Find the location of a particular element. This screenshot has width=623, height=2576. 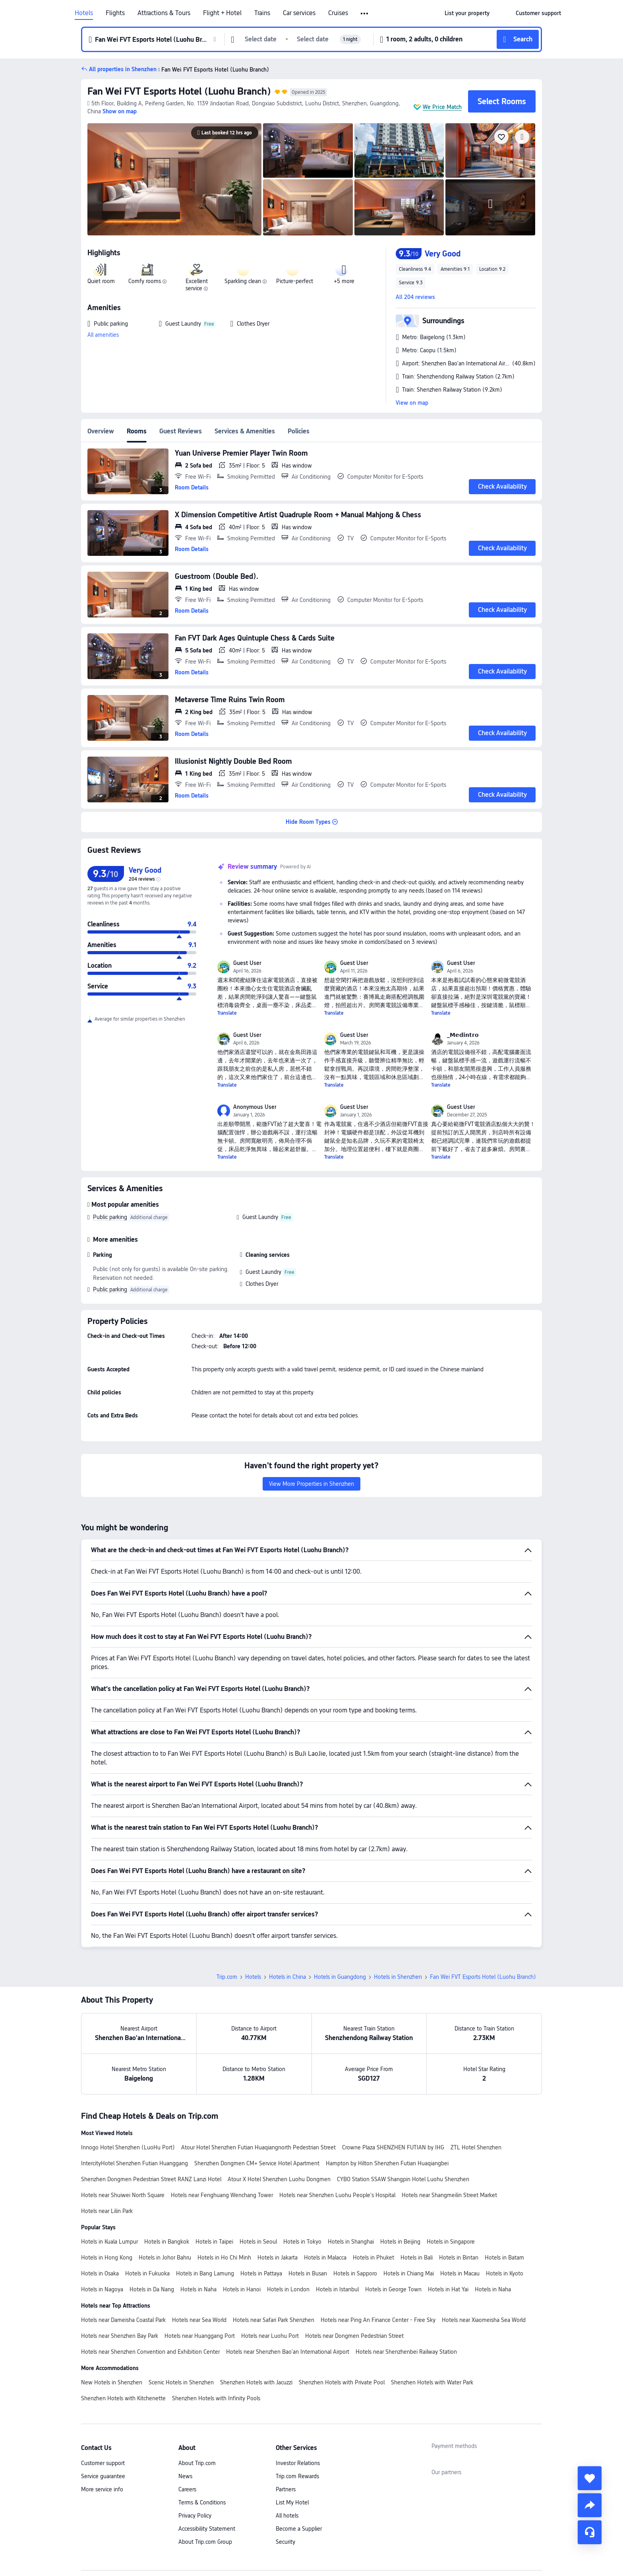

More service info is located at coordinates (102, 2489).